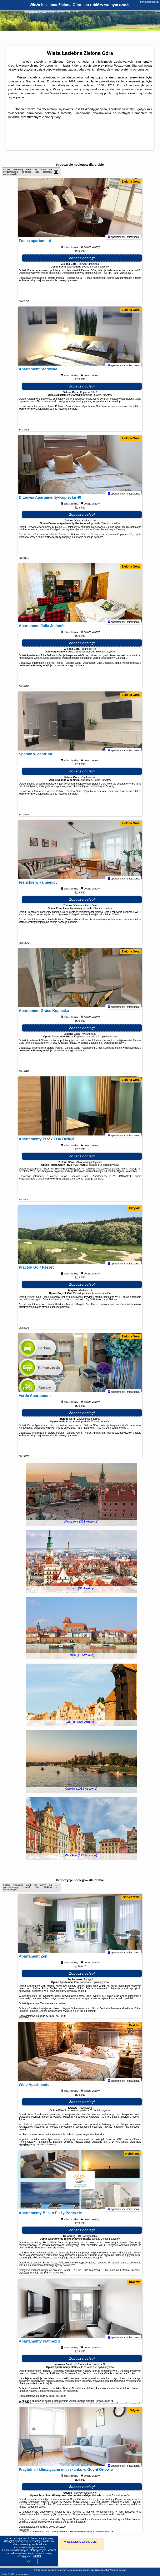 The image size is (160, 2576). What do you see at coordinates (95, 270) in the screenshot?
I see `4 opinii` at bounding box center [95, 270].